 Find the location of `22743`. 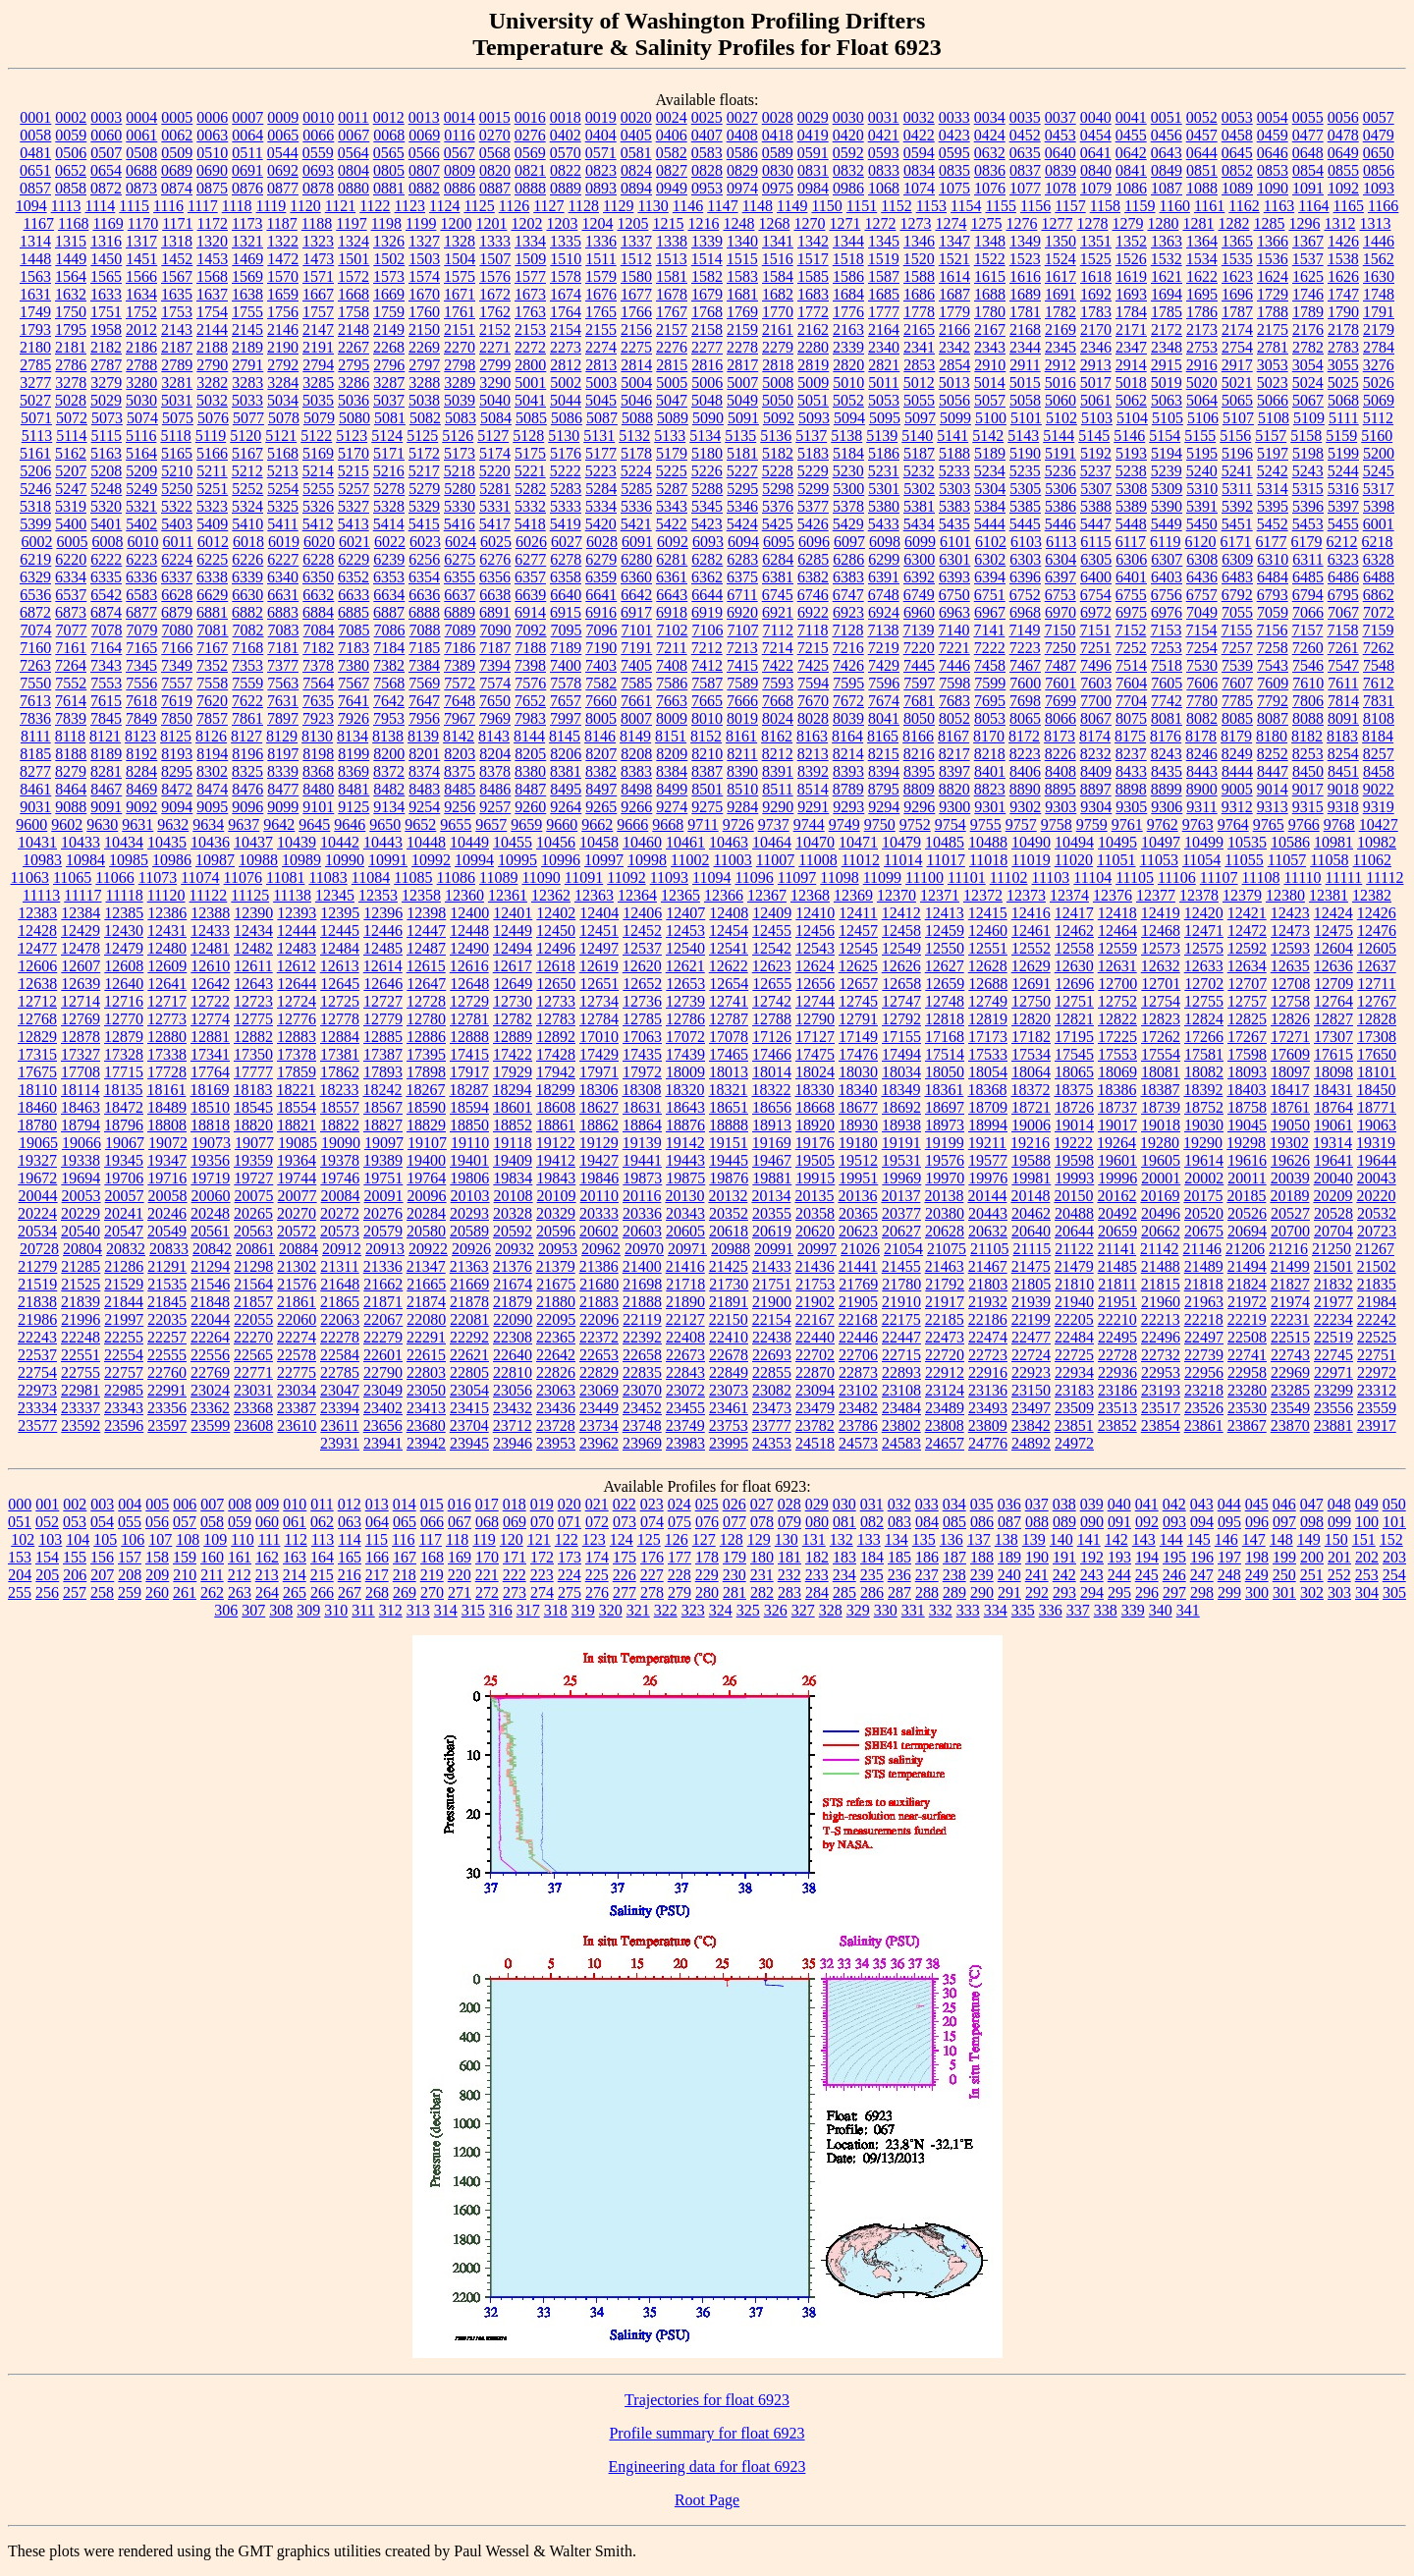

22743 is located at coordinates (1290, 1354).